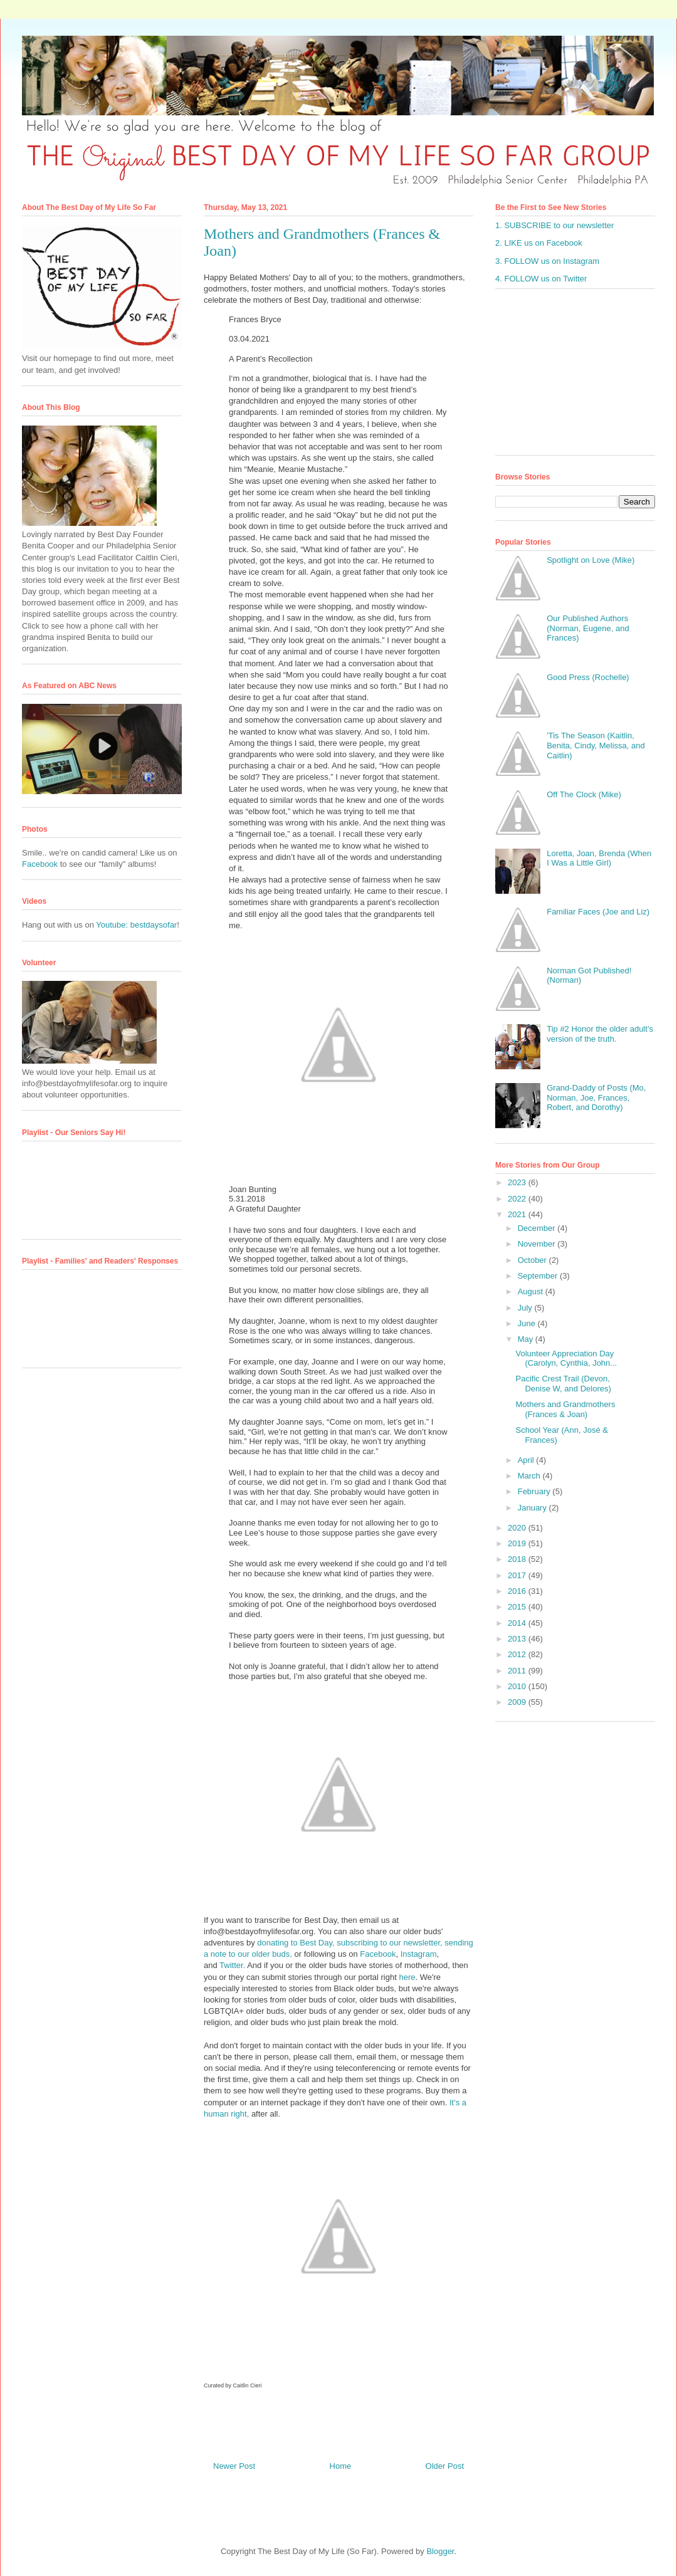  I want to click on 2011, so click(518, 1670).